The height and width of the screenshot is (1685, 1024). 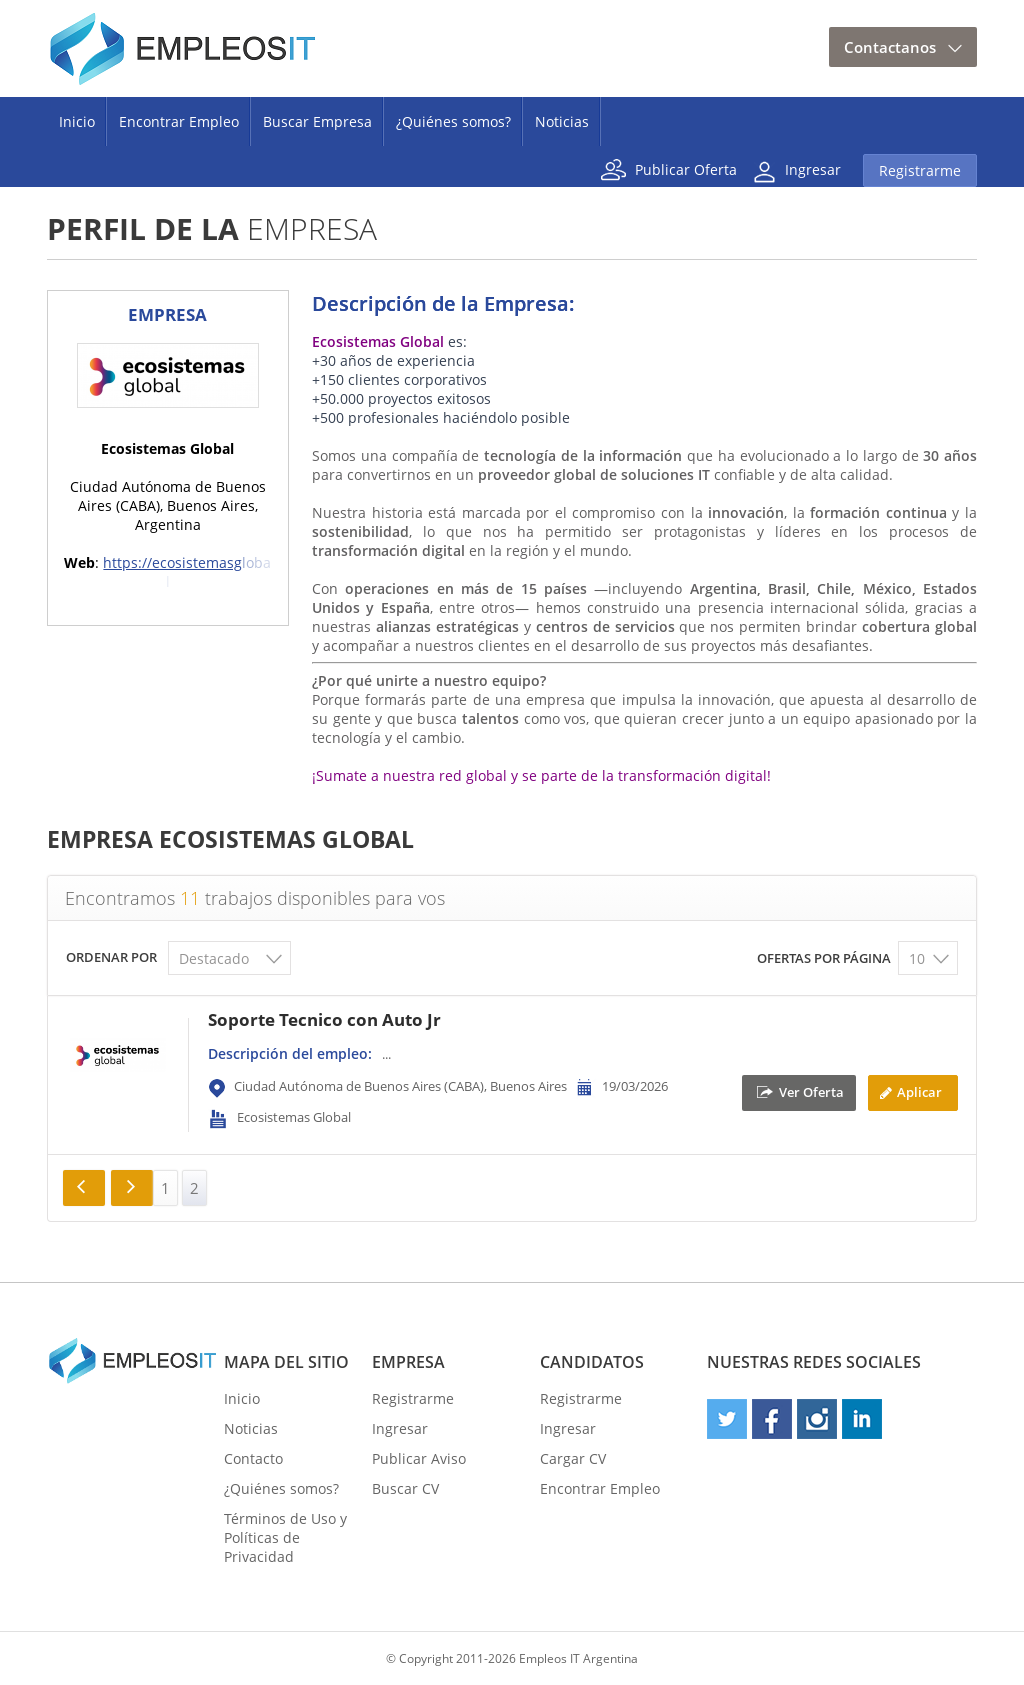 I want to click on Buscar CV, so click(x=405, y=1488).